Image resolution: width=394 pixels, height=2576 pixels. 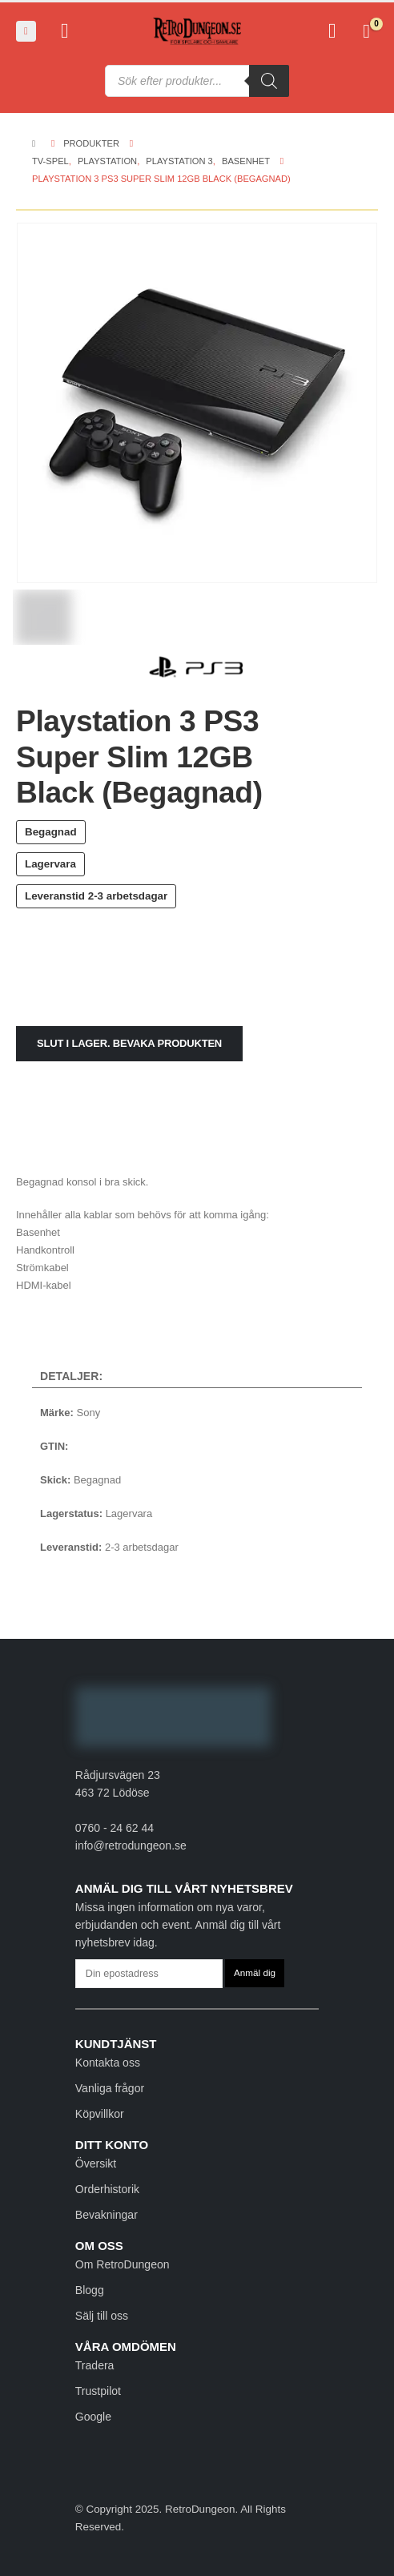 I want to click on Trustpilot, so click(x=98, y=2391).